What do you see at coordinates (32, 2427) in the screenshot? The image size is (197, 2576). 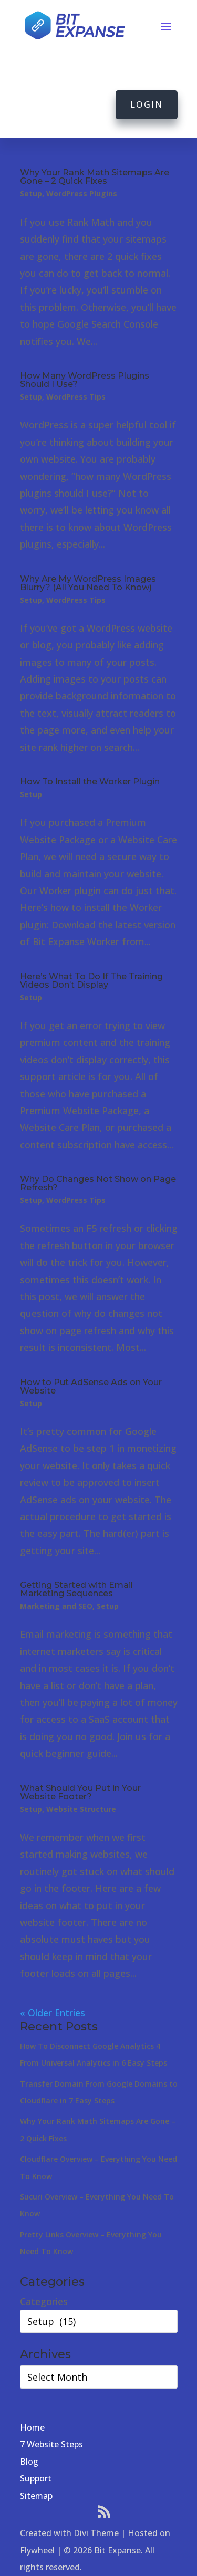 I see `Home` at bounding box center [32, 2427].